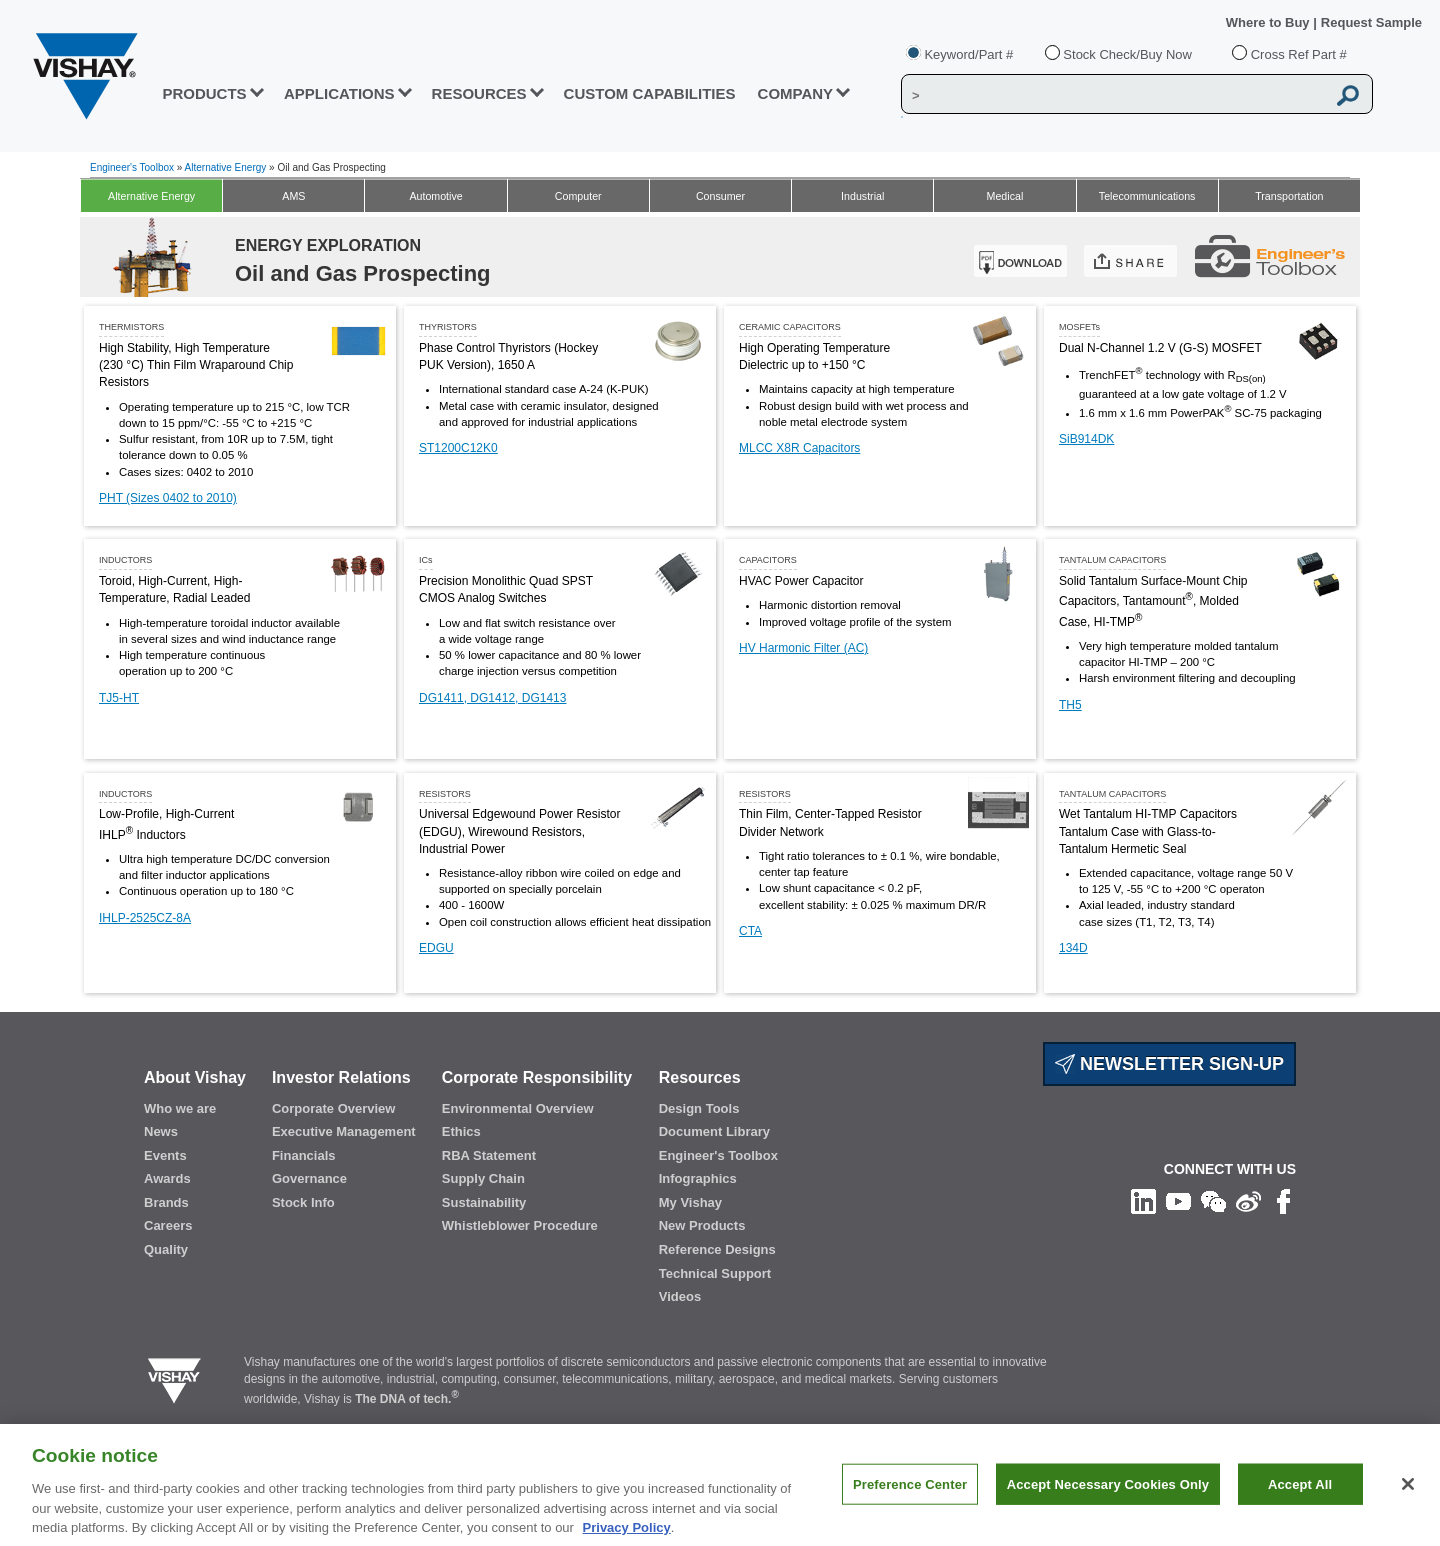 This screenshot has height=1546, width=1440. What do you see at coordinates (1143, 1201) in the screenshot?
I see `[Follow us on Linkedin]` at bounding box center [1143, 1201].